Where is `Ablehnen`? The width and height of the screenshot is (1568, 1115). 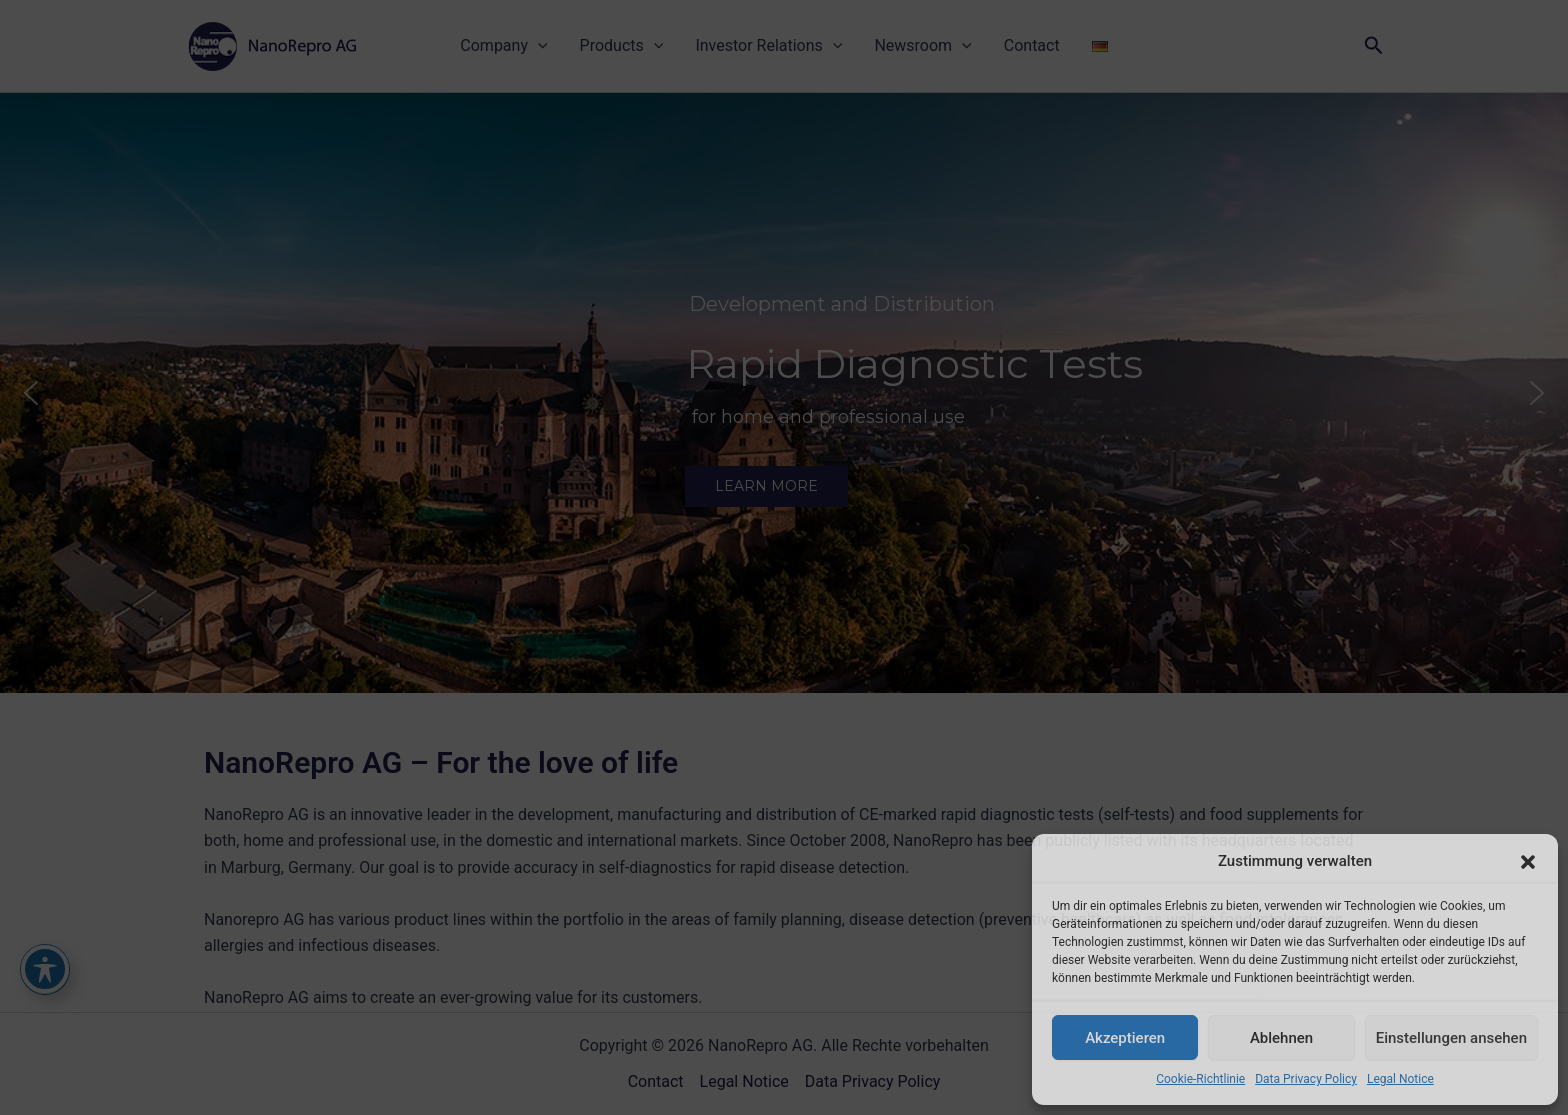
Ablehnen is located at coordinates (1281, 1038).